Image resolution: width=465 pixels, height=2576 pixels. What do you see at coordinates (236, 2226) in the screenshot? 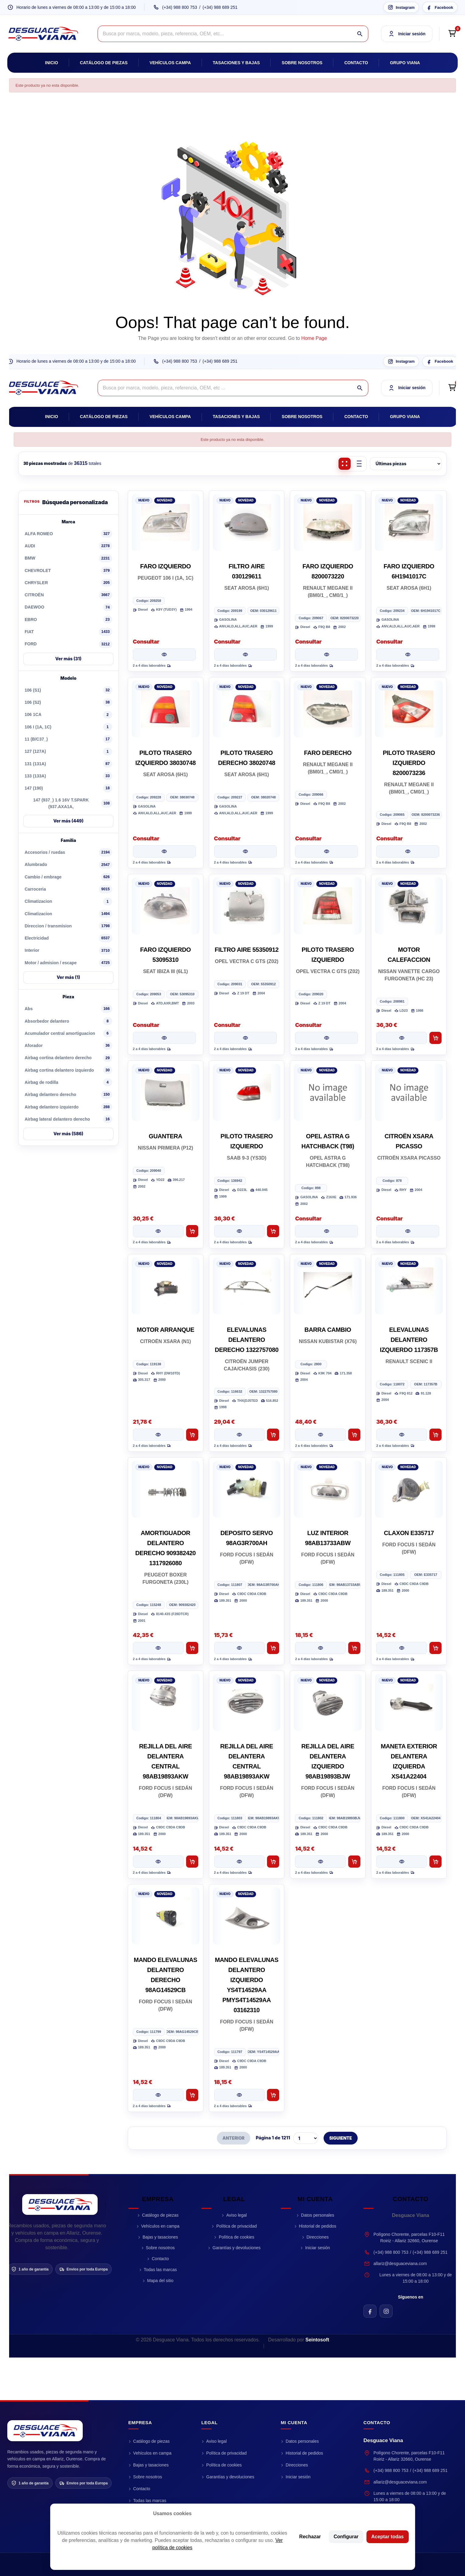
I see `Política de privacidad` at bounding box center [236, 2226].